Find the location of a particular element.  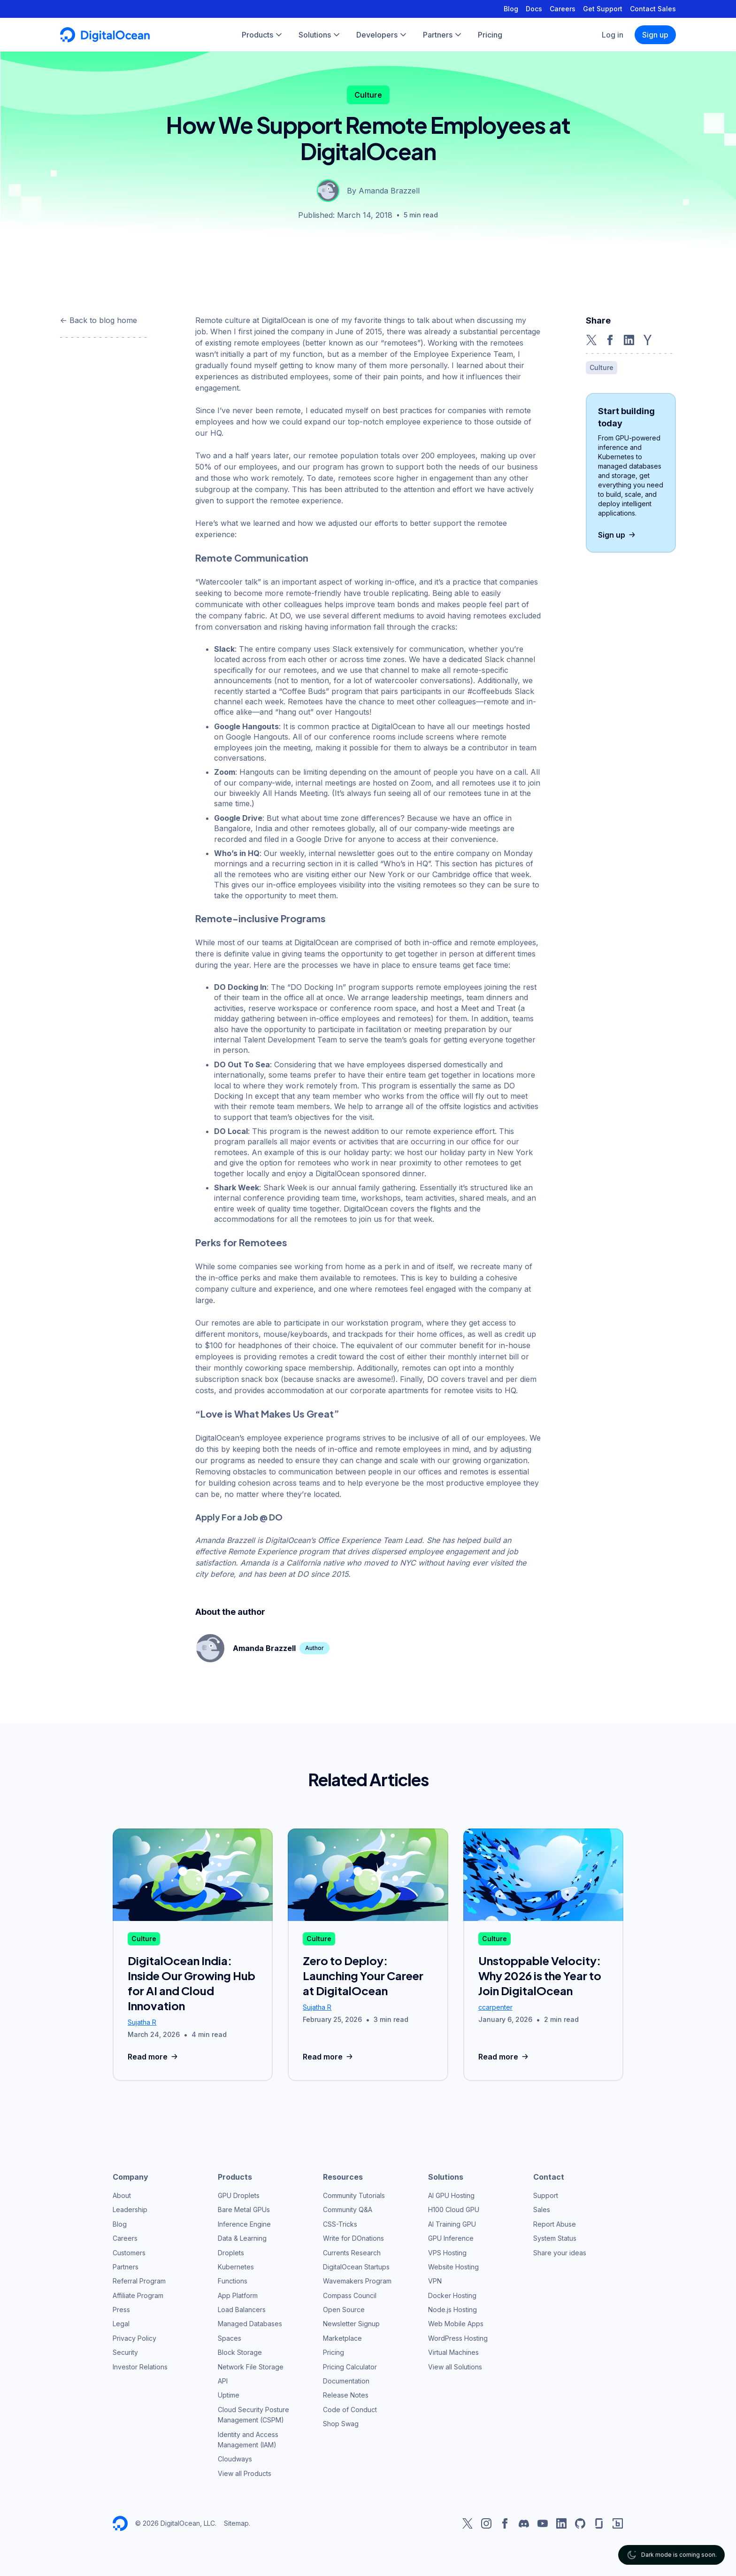

Investor Relations is located at coordinates (140, 2367).